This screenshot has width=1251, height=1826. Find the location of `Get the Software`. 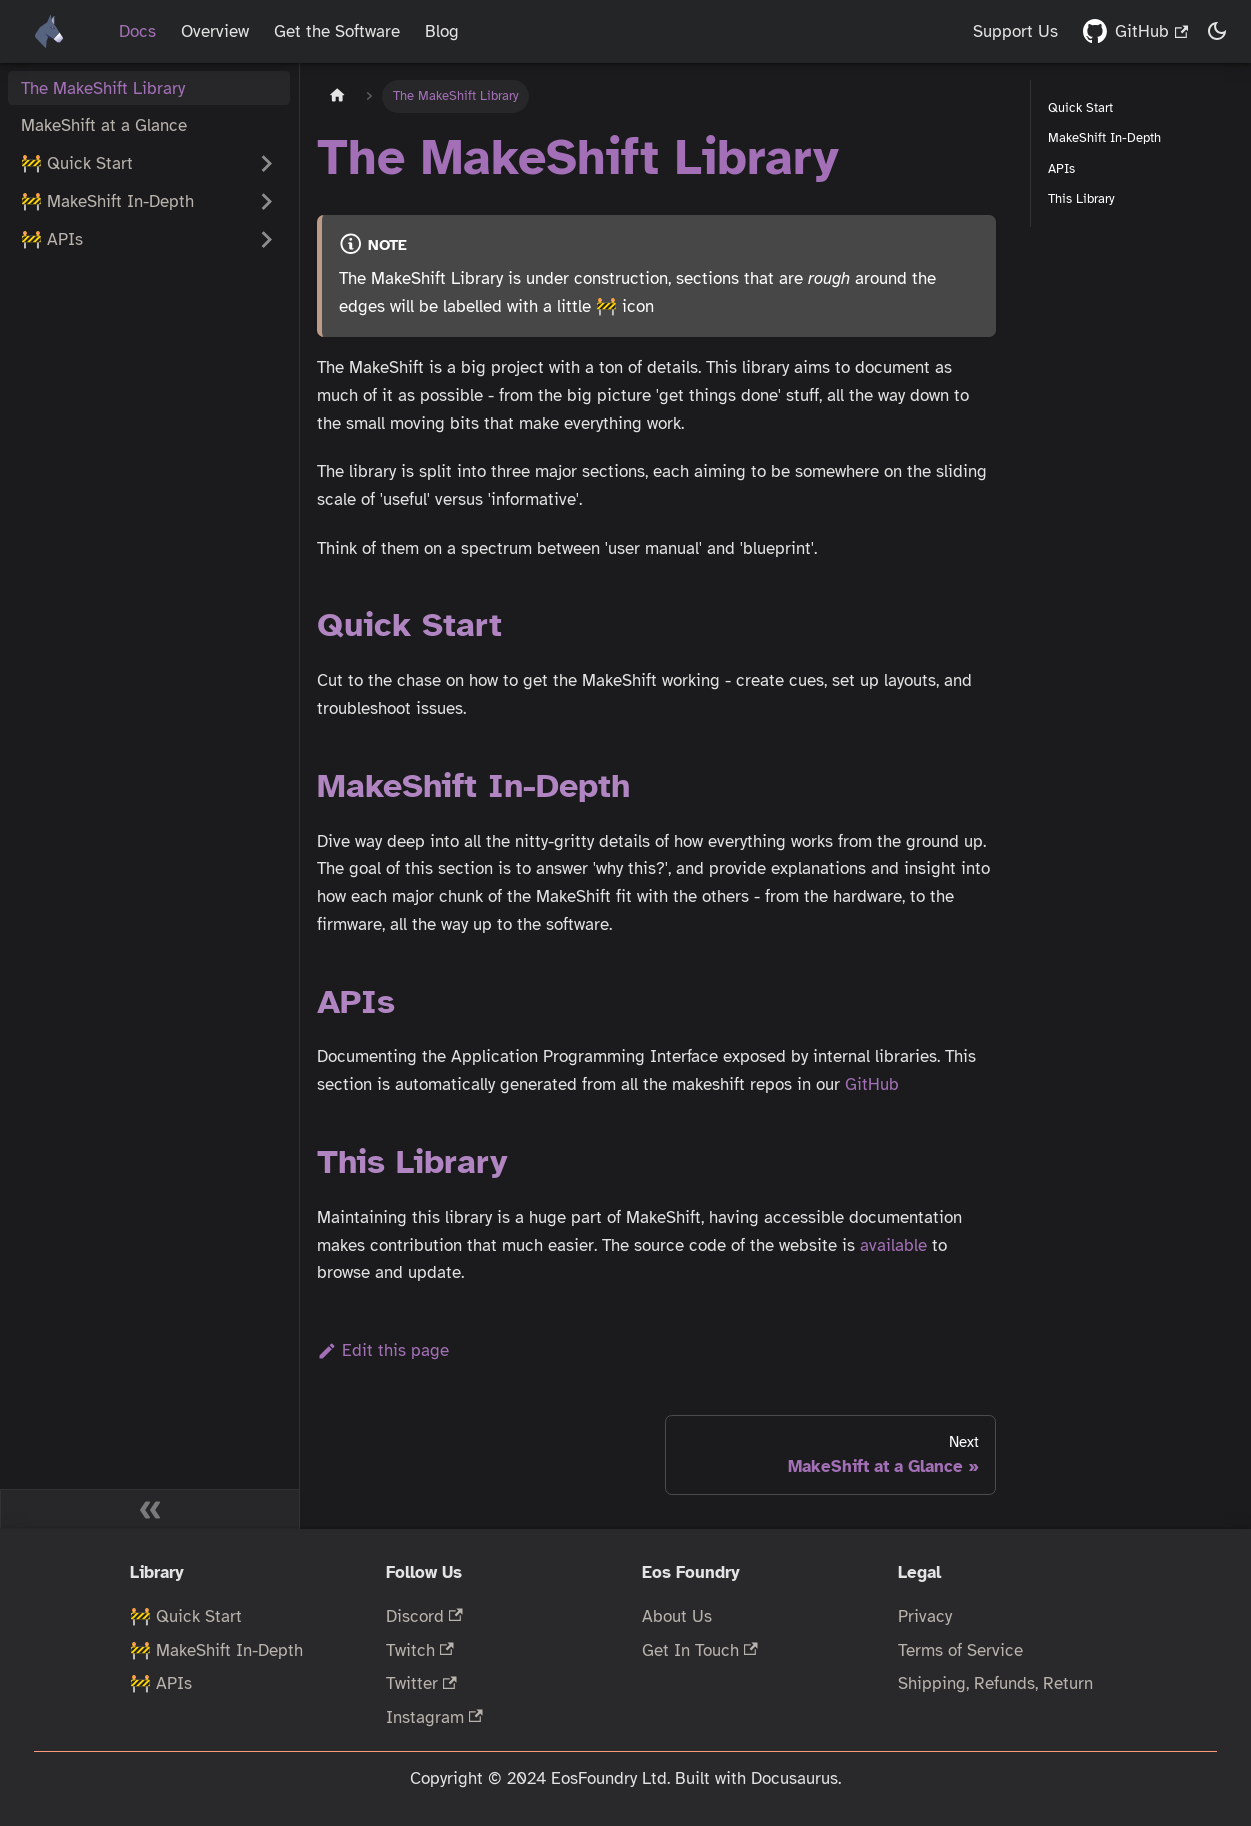

Get the Software is located at coordinates (337, 31).